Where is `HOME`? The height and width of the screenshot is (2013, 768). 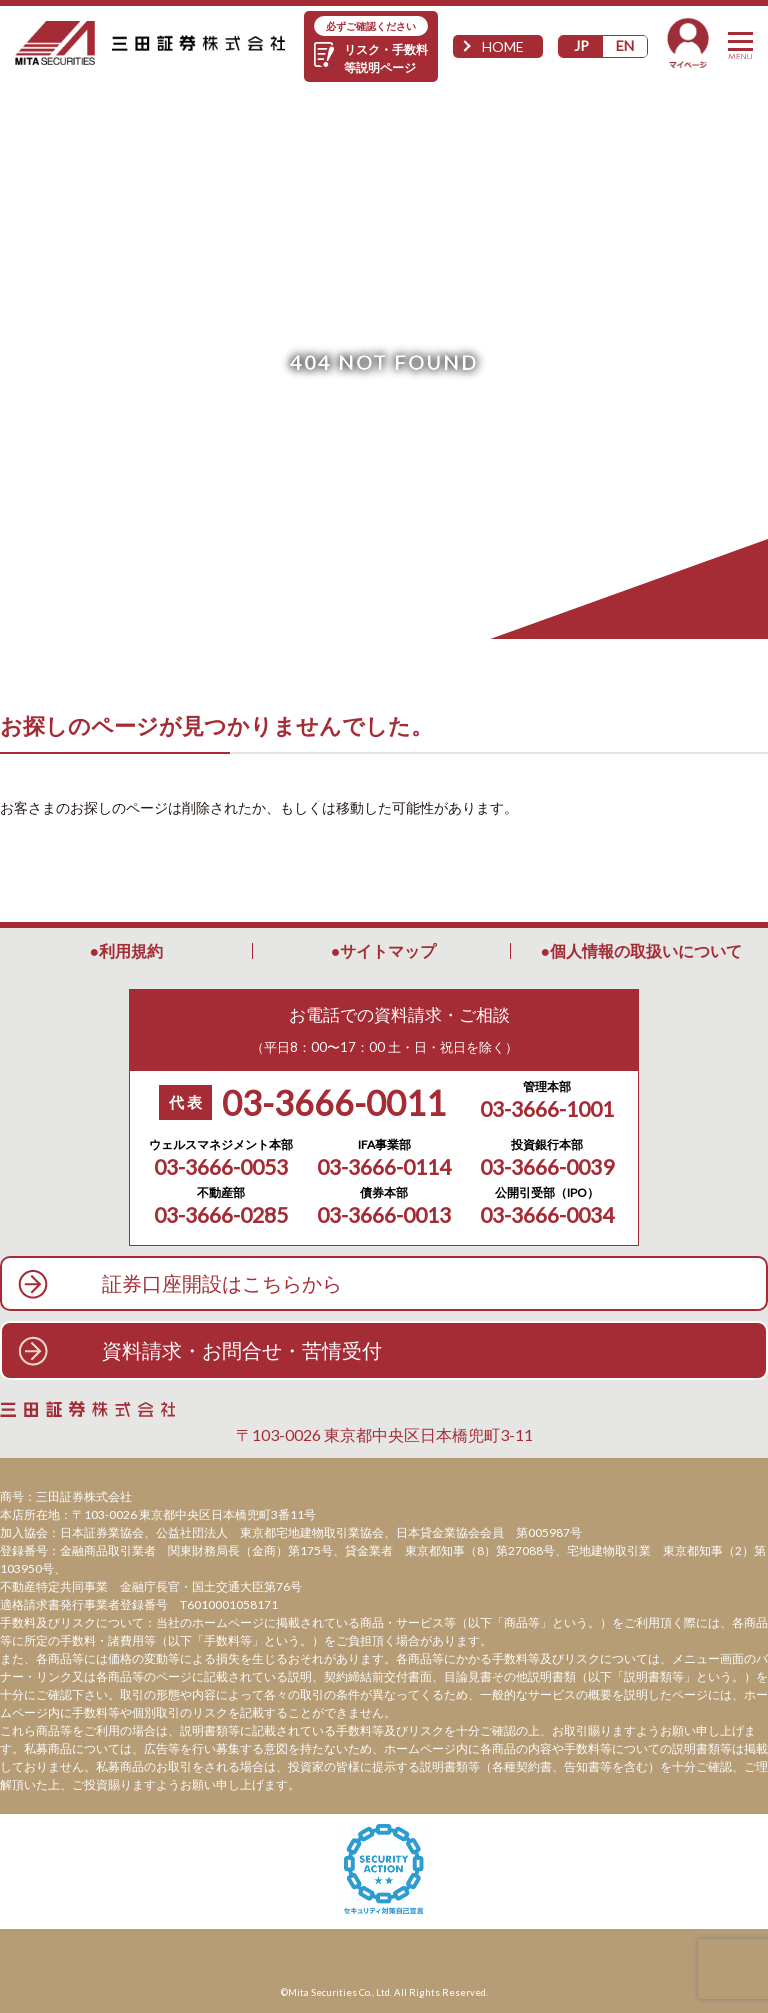
HOME is located at coordinates (503, 46).